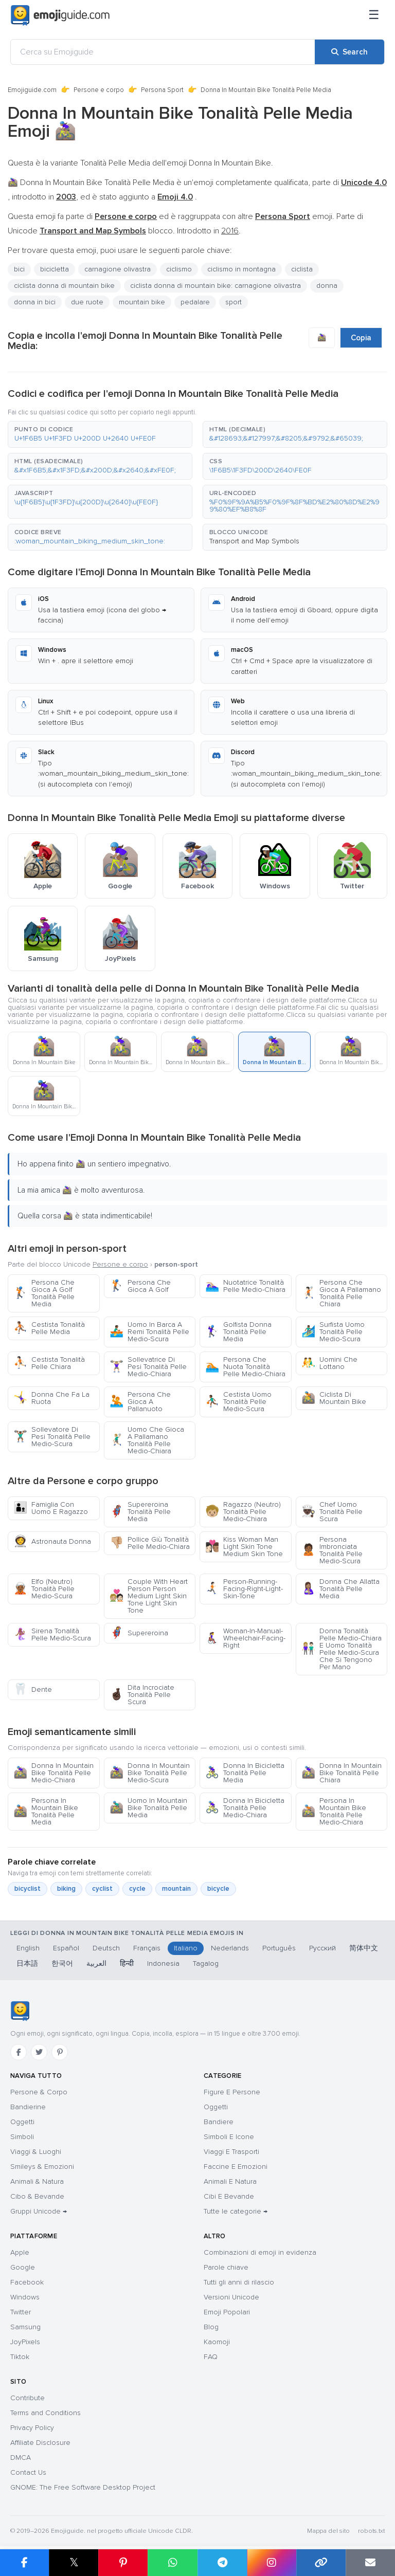  I want to click on Windows, so click(25, 2297).